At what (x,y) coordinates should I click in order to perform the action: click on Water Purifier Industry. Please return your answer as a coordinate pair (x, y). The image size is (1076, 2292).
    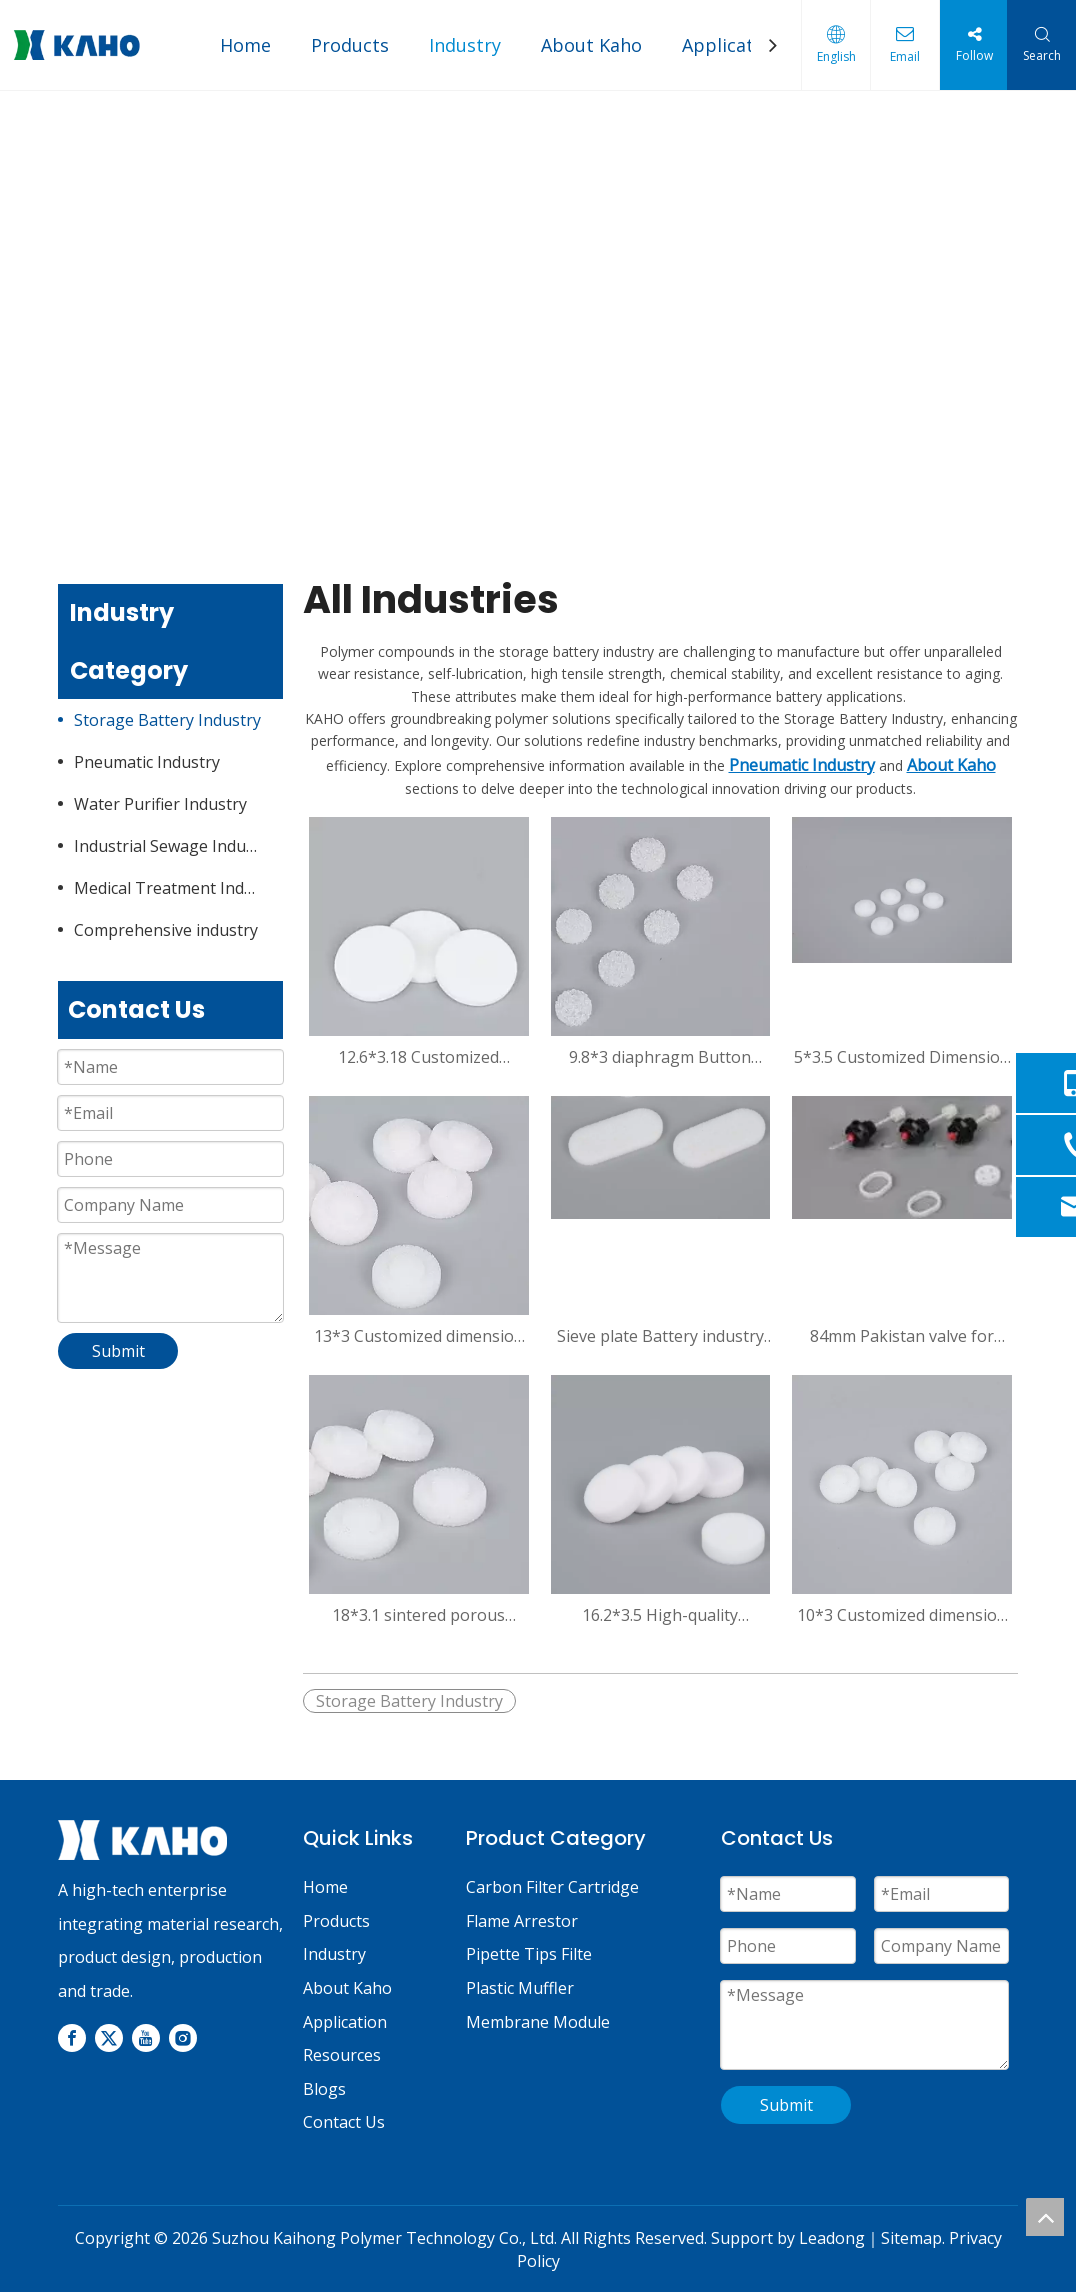
    Looking at the image, I should click on (160, 804).